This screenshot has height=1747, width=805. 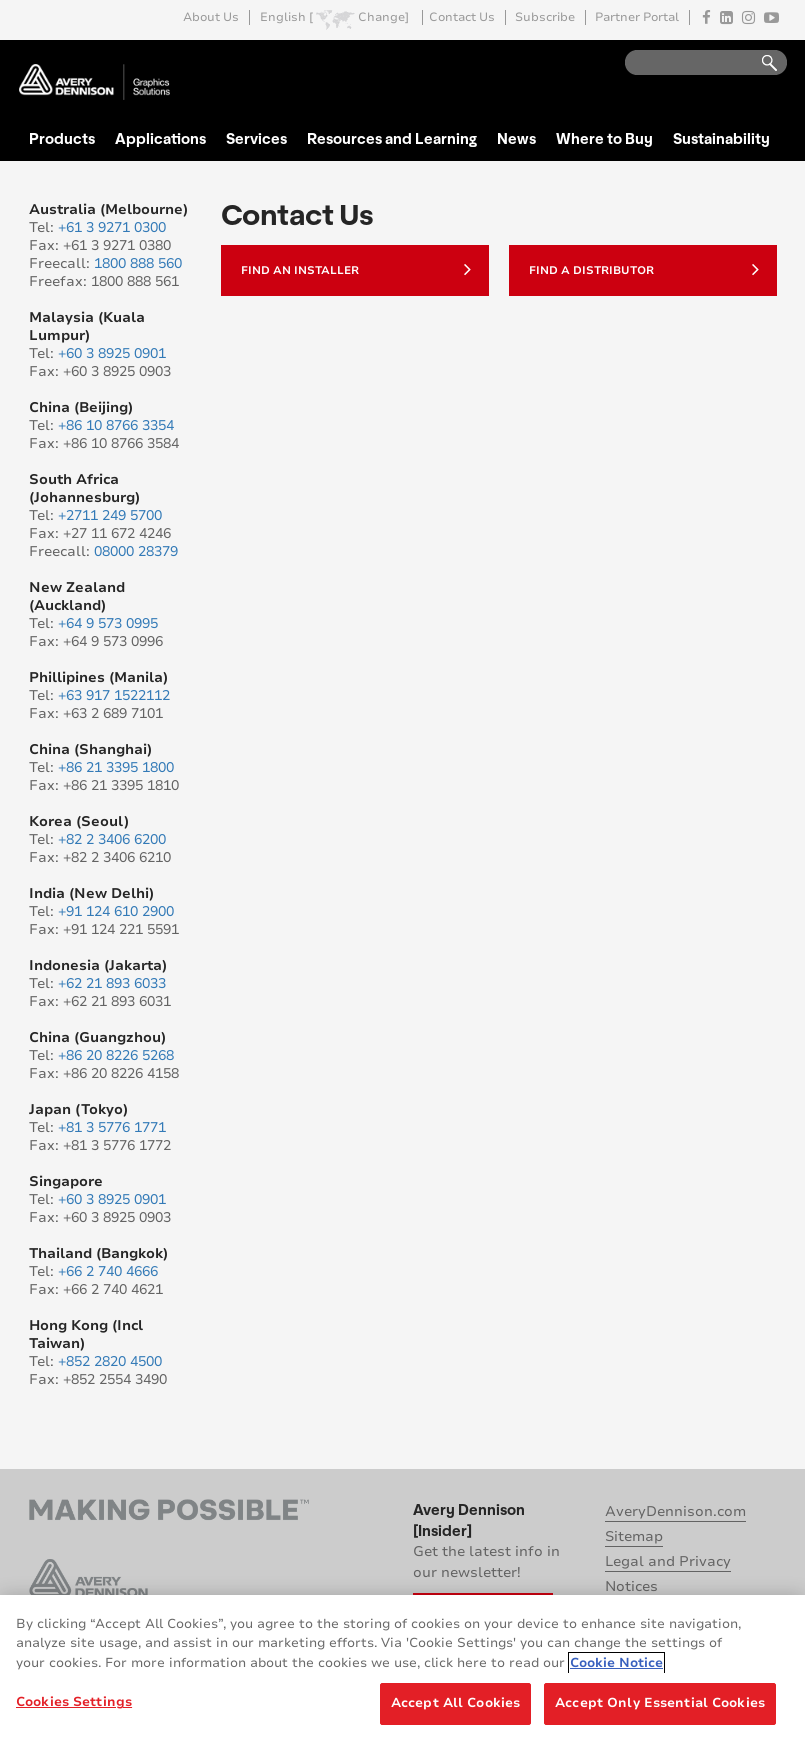 What do you see at coordinates (256, 138) in the screenshot?
I see `Services` at bounding box center [256, 138].